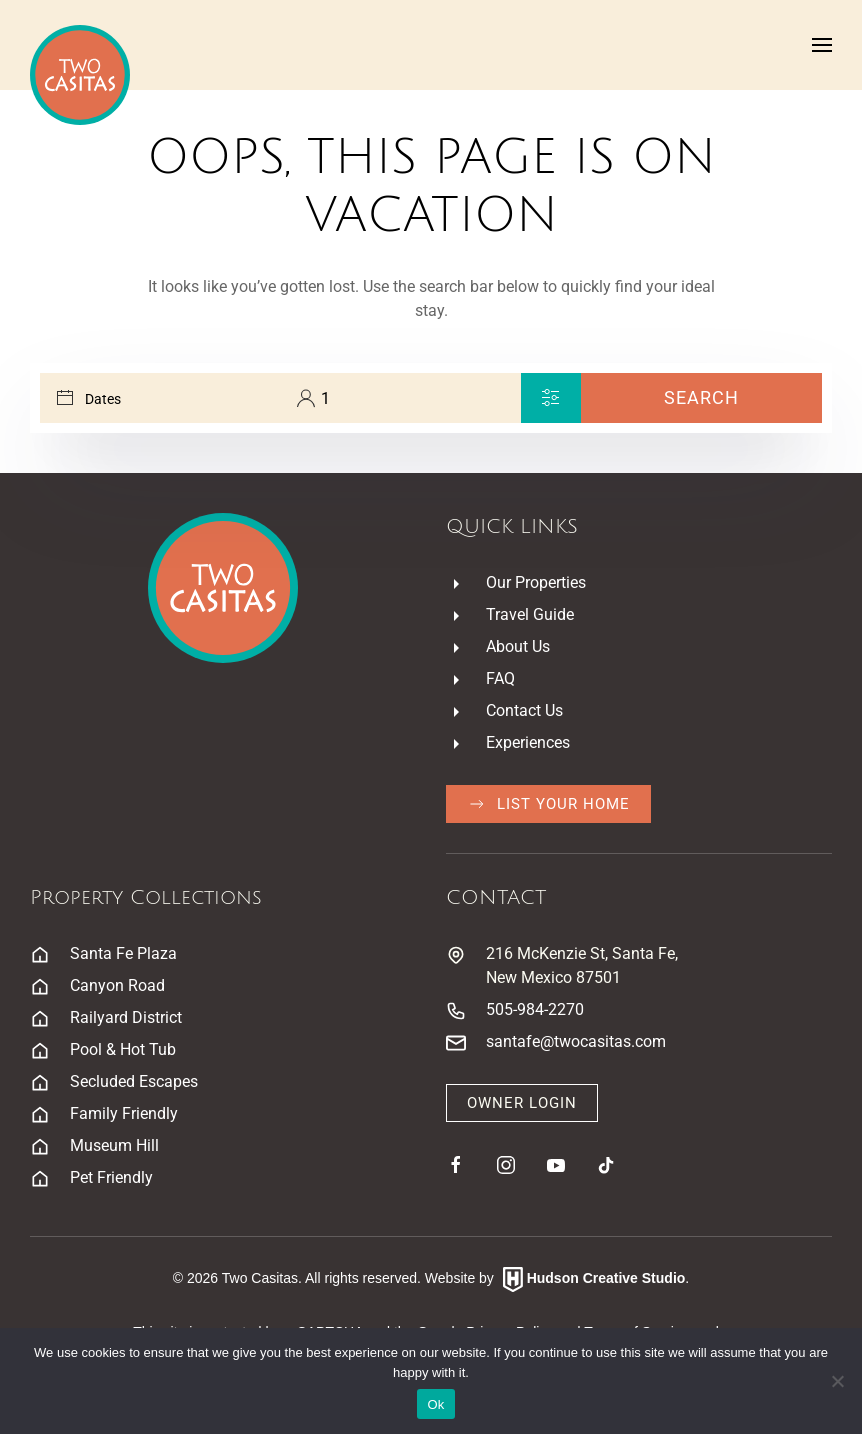  What do you see at coordinates (837, 1381) in the screenshot?
I see `[No]` at bounding box center [837, 1381].